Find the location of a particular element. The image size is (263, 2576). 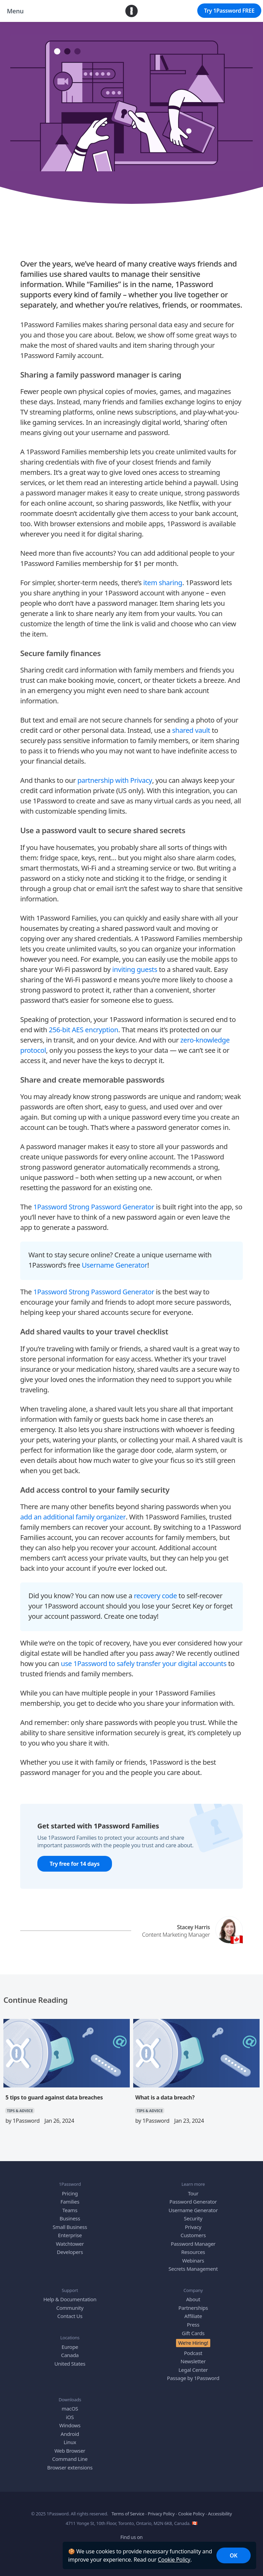

Password Generator is located at coordinates (193, 2201).